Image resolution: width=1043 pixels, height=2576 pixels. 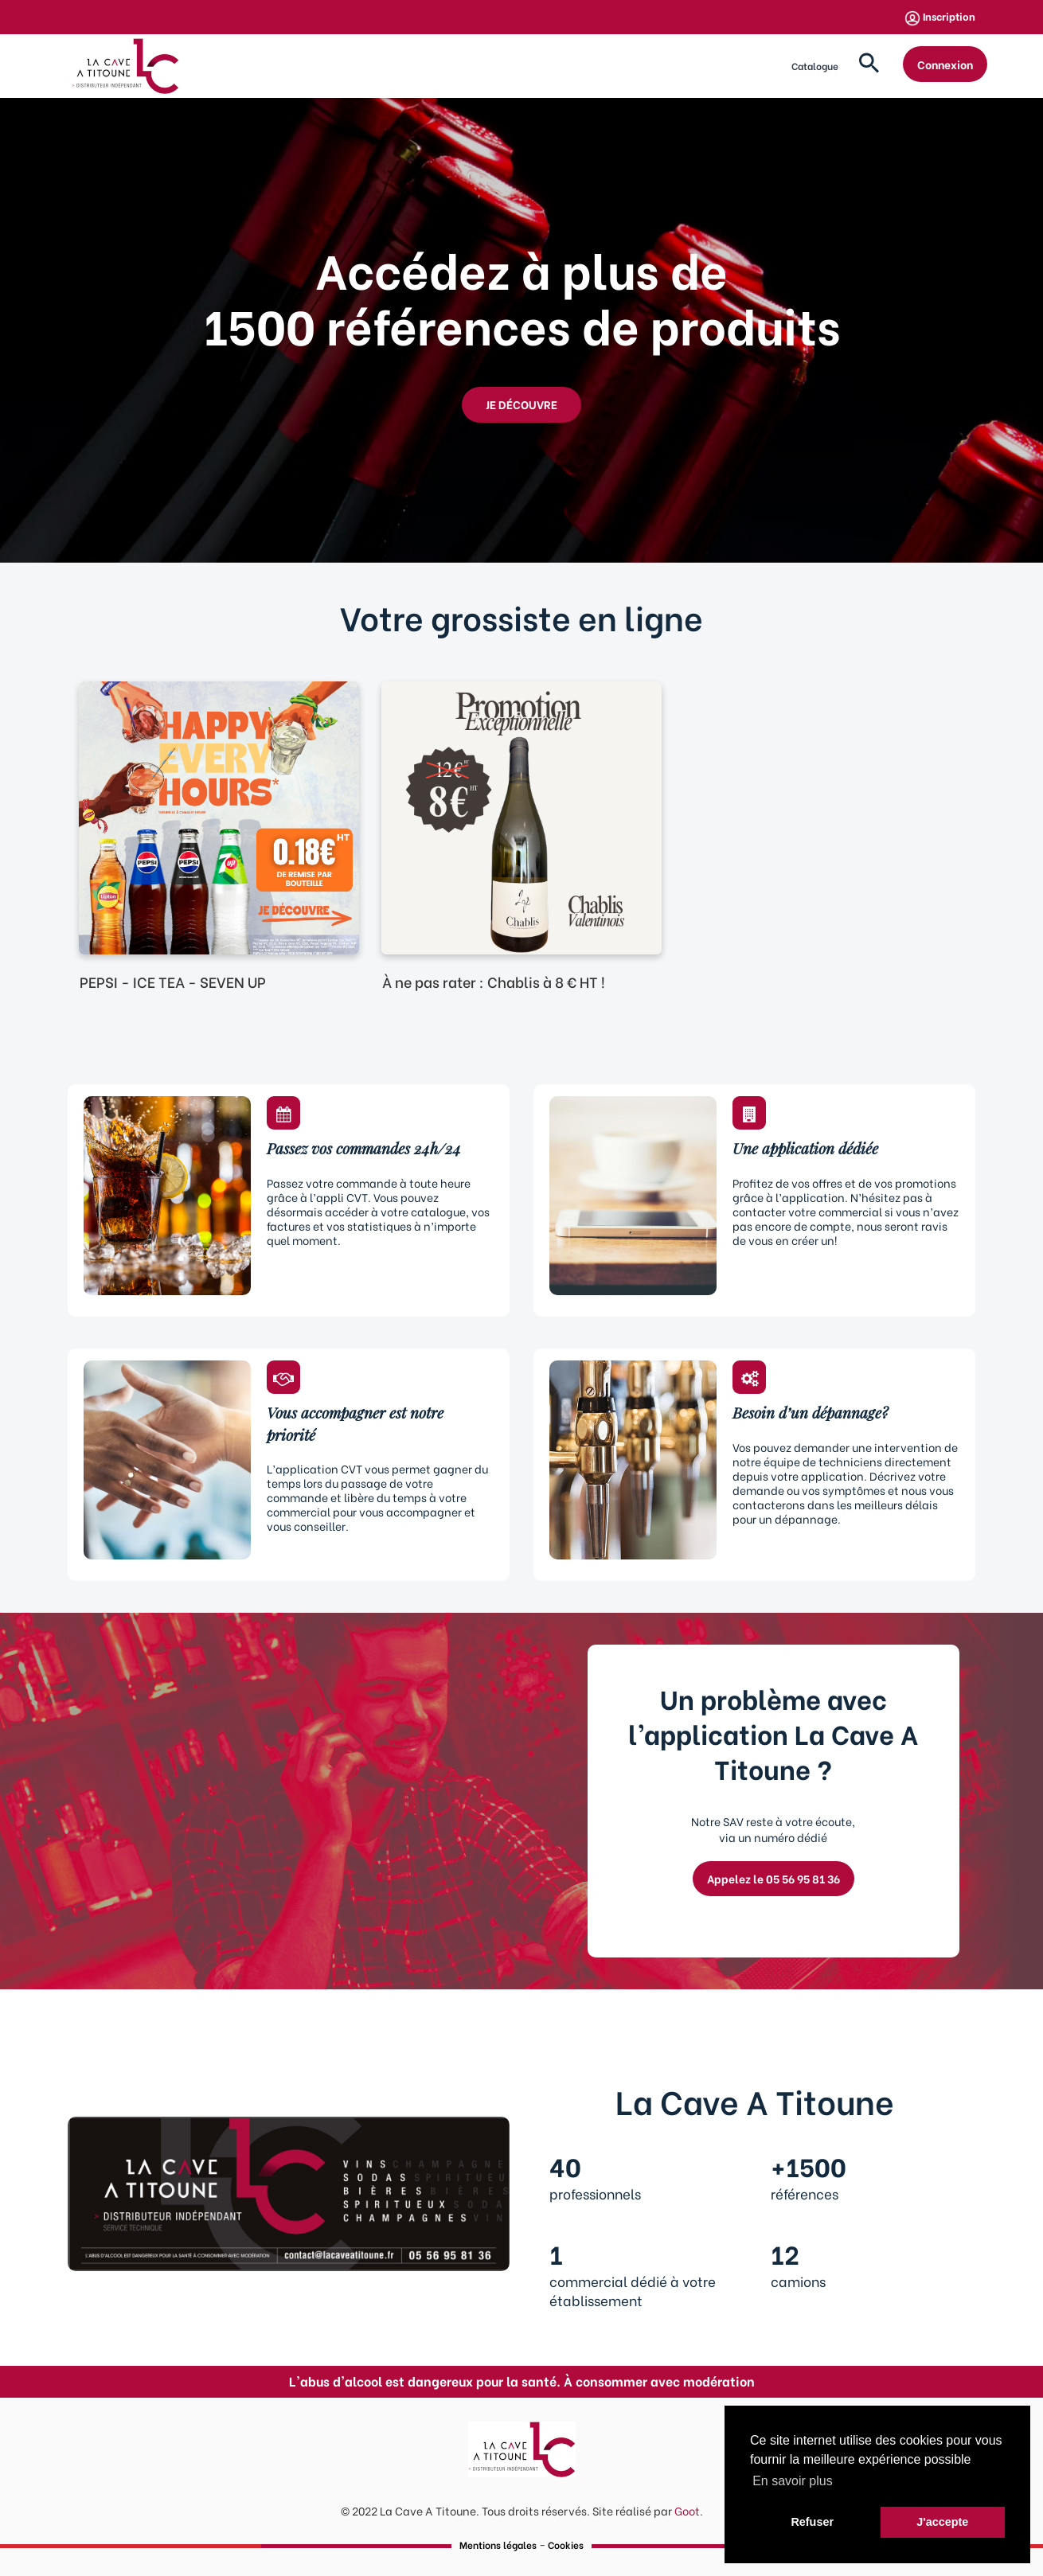 What do you see at coordinates (814, 65) in the screenshot?
I see `Catalogue` at bounding box center [814, 65].